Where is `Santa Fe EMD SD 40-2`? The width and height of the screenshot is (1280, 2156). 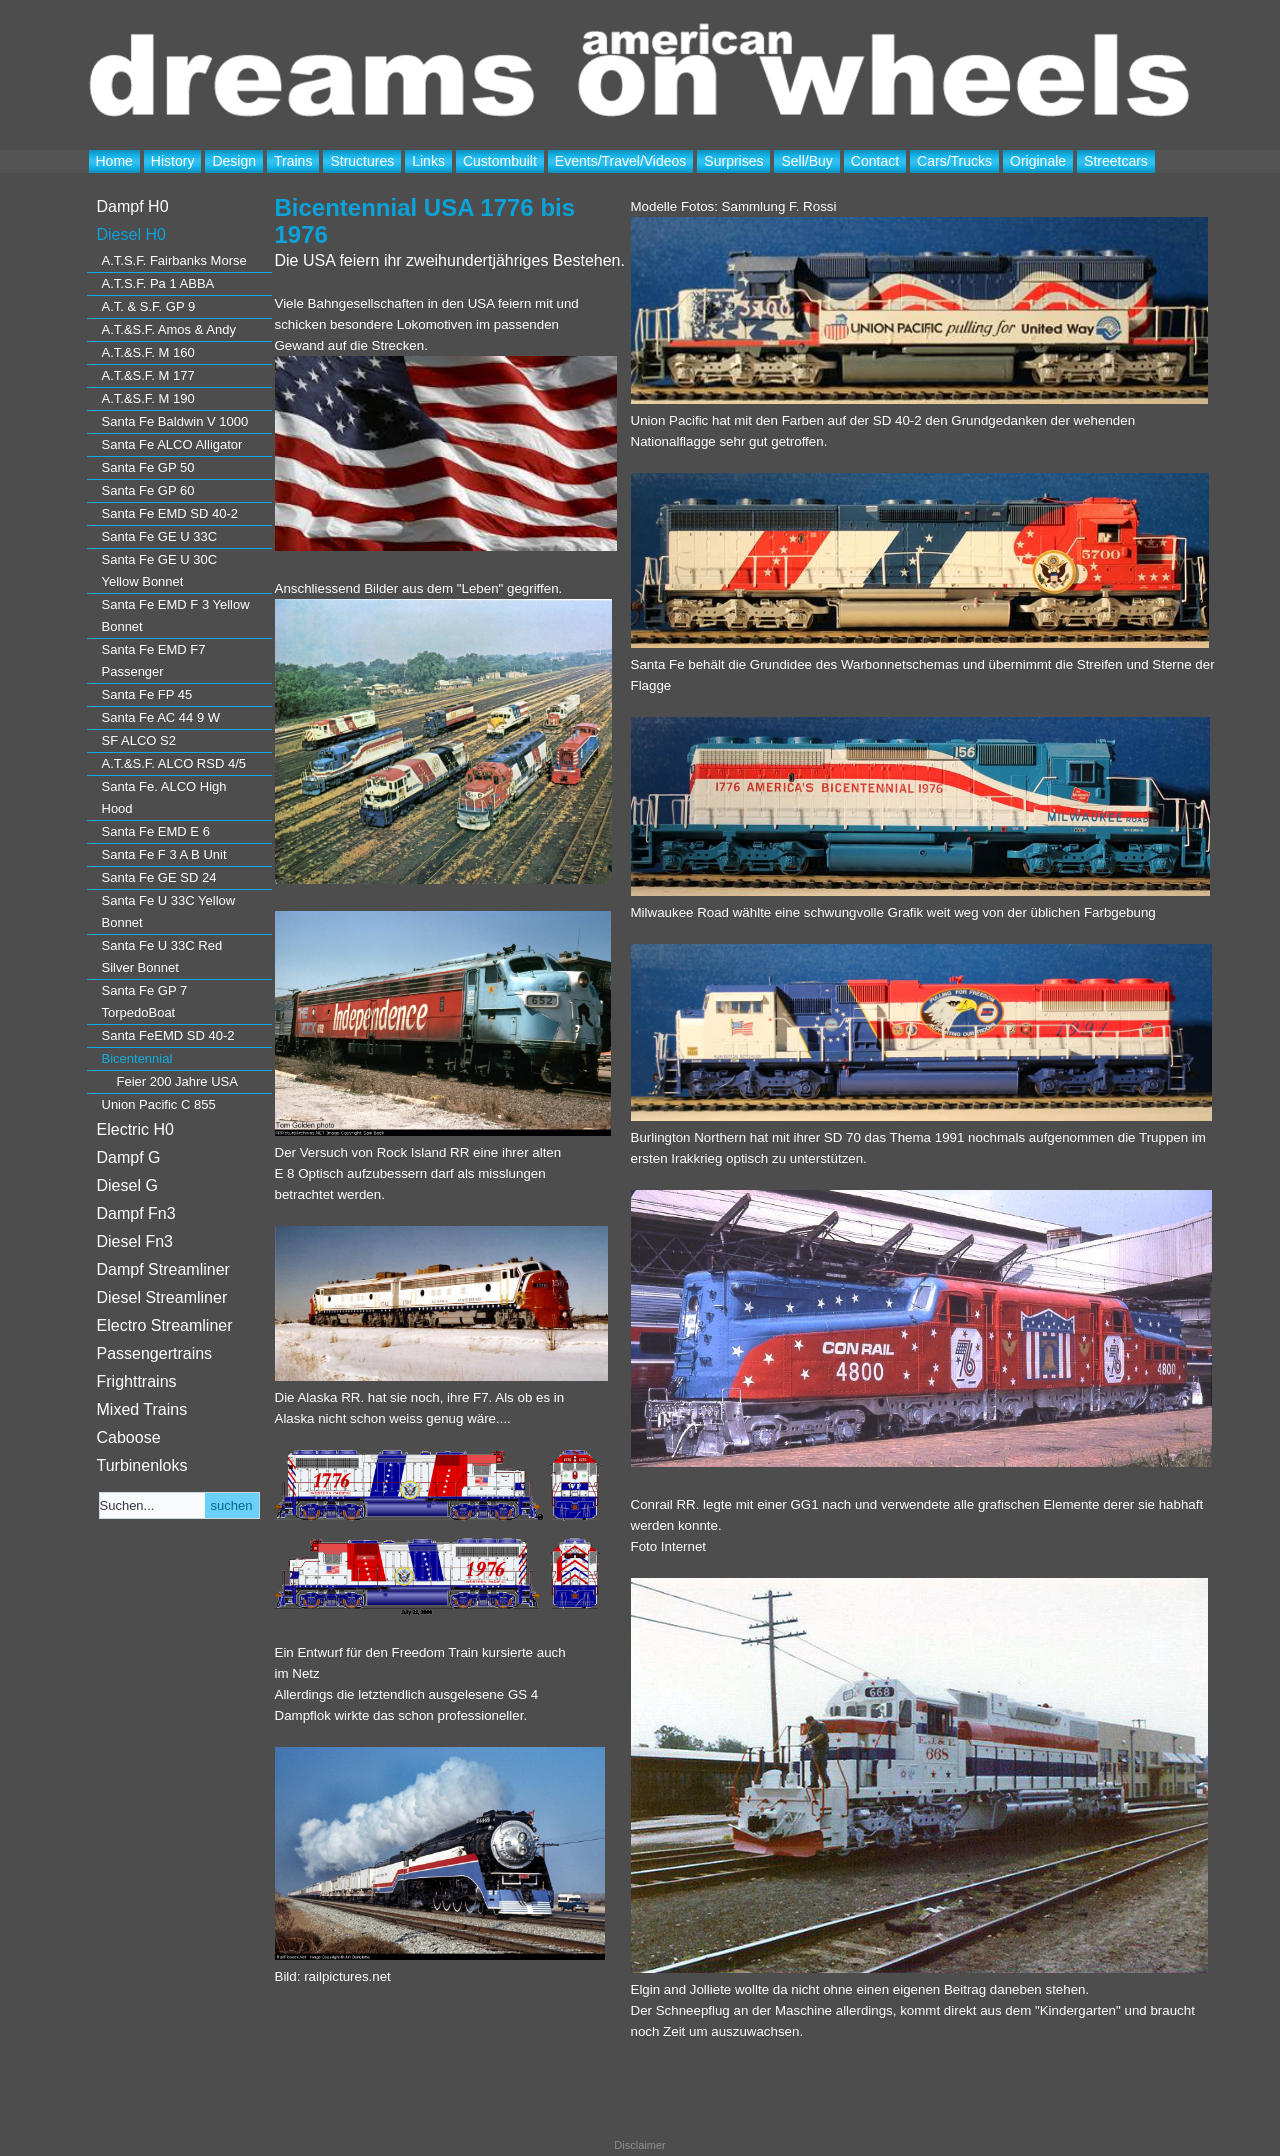 Santa Fe EMD SD 40-2 is located at coordinates (170, 513).